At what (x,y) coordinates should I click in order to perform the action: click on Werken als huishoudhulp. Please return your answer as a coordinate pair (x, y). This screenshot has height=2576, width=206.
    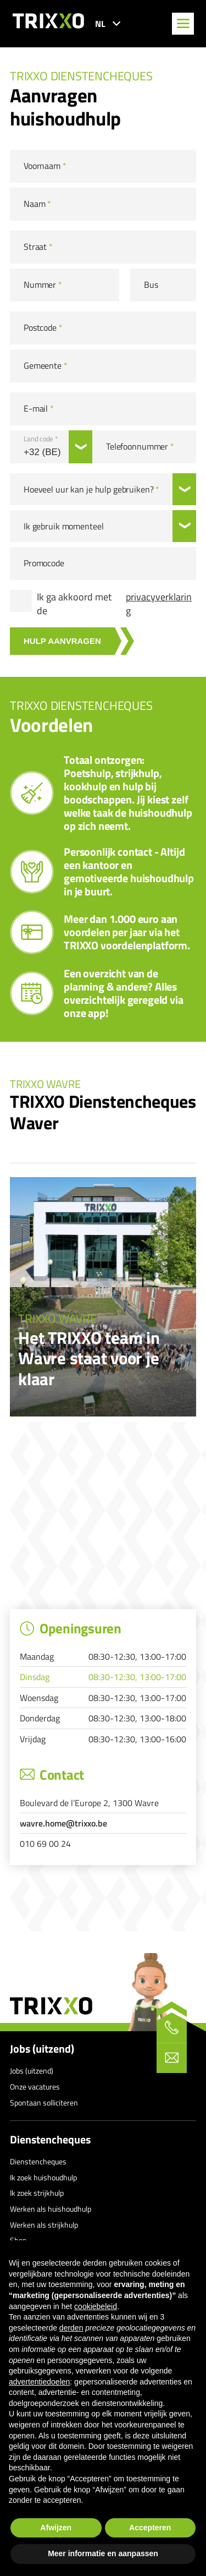
    Looking at the image, I should click on (50, 2208).